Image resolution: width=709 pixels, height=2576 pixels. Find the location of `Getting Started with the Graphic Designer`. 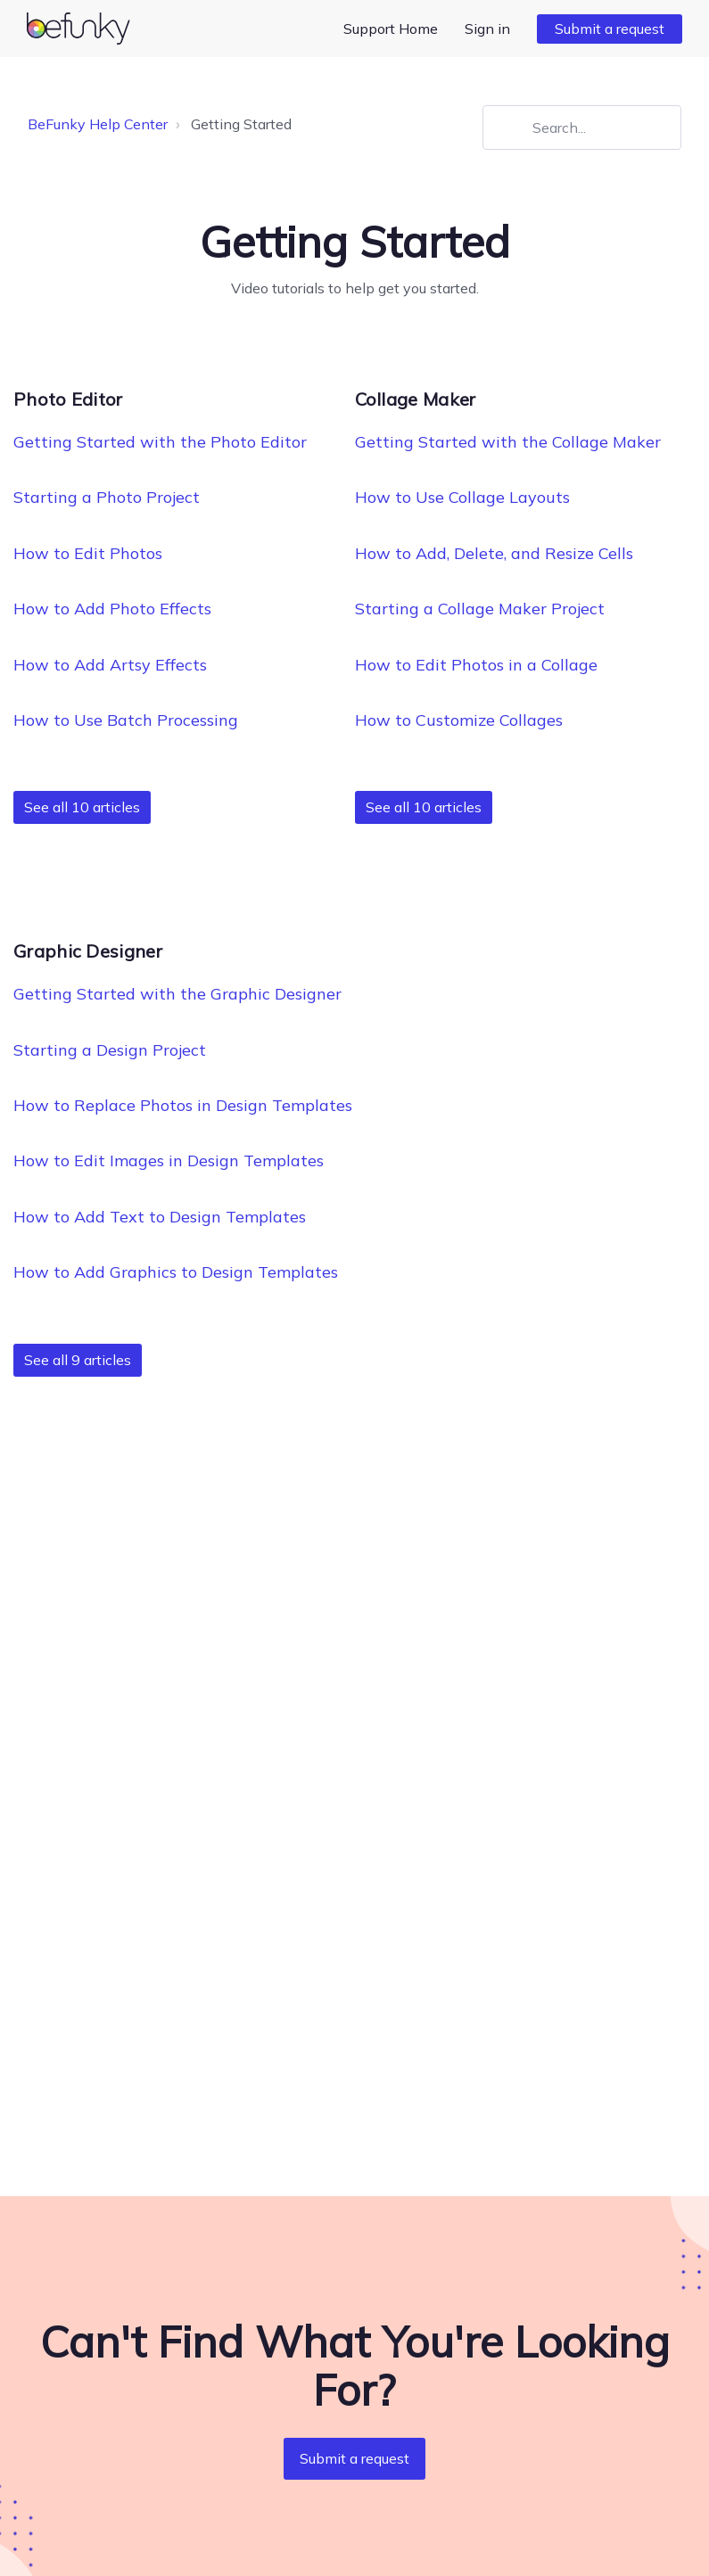

Getting Started with the Graphic Designer is located at coordinates (177, 993).